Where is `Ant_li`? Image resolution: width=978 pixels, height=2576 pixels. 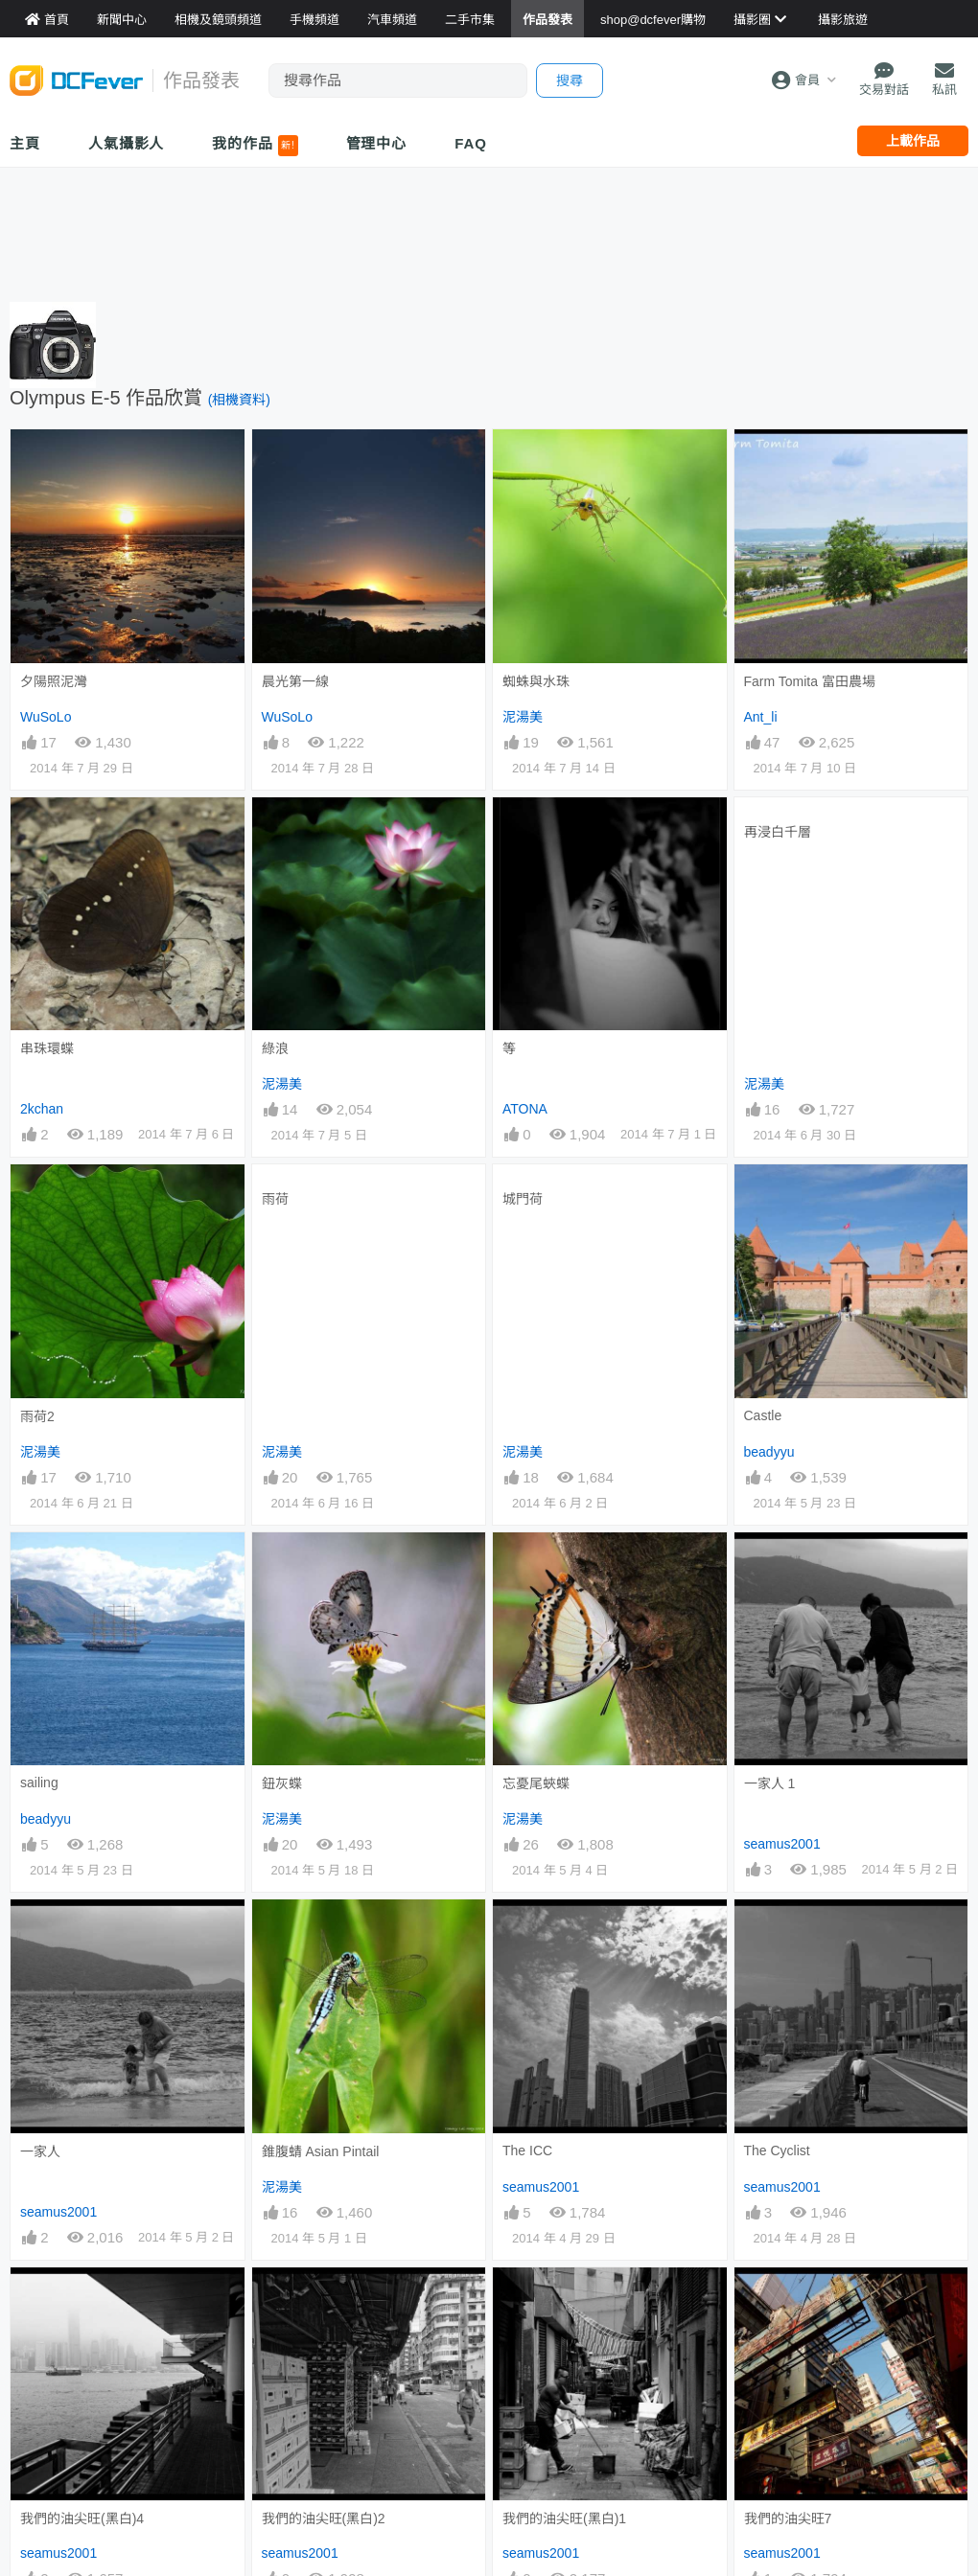 Ant_li is located at coordinates (761, 716).